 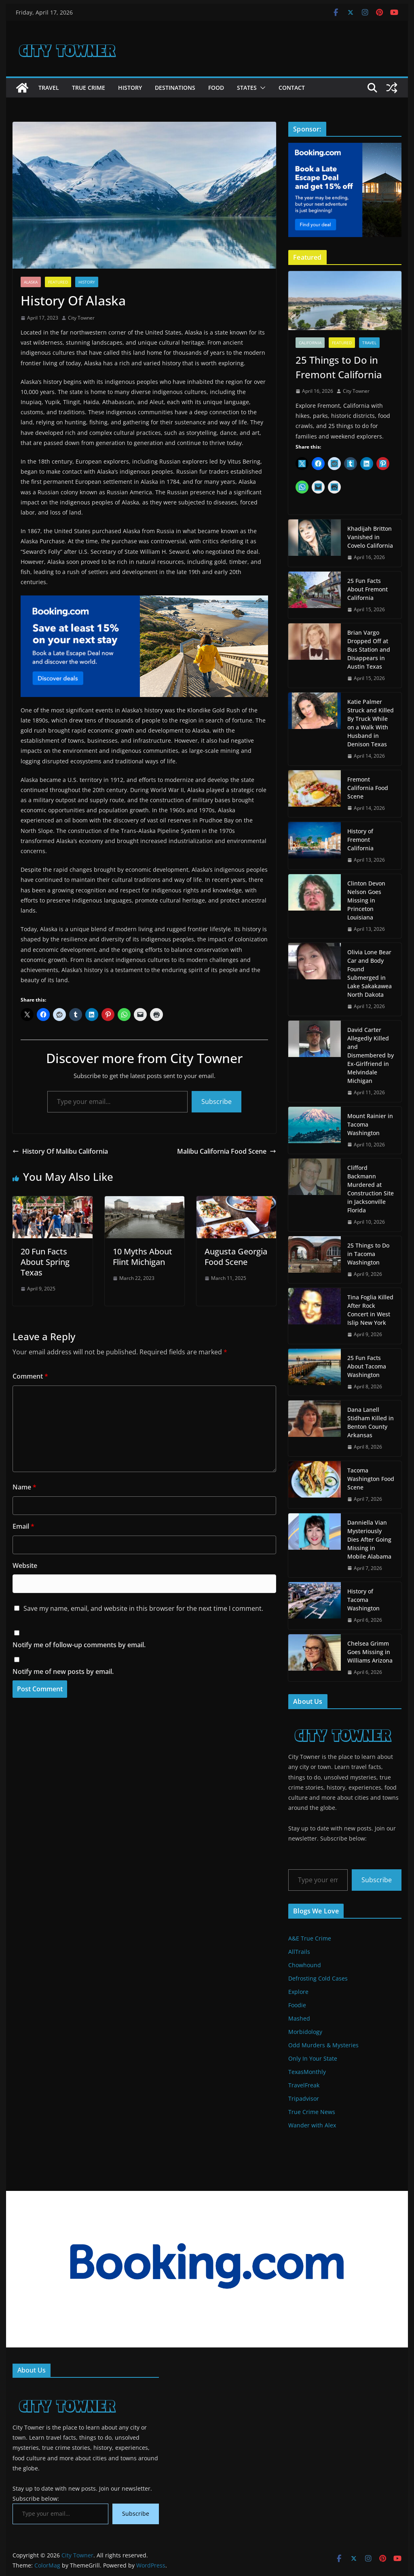 I want to click on Alaska, so click(x=31, y=282).